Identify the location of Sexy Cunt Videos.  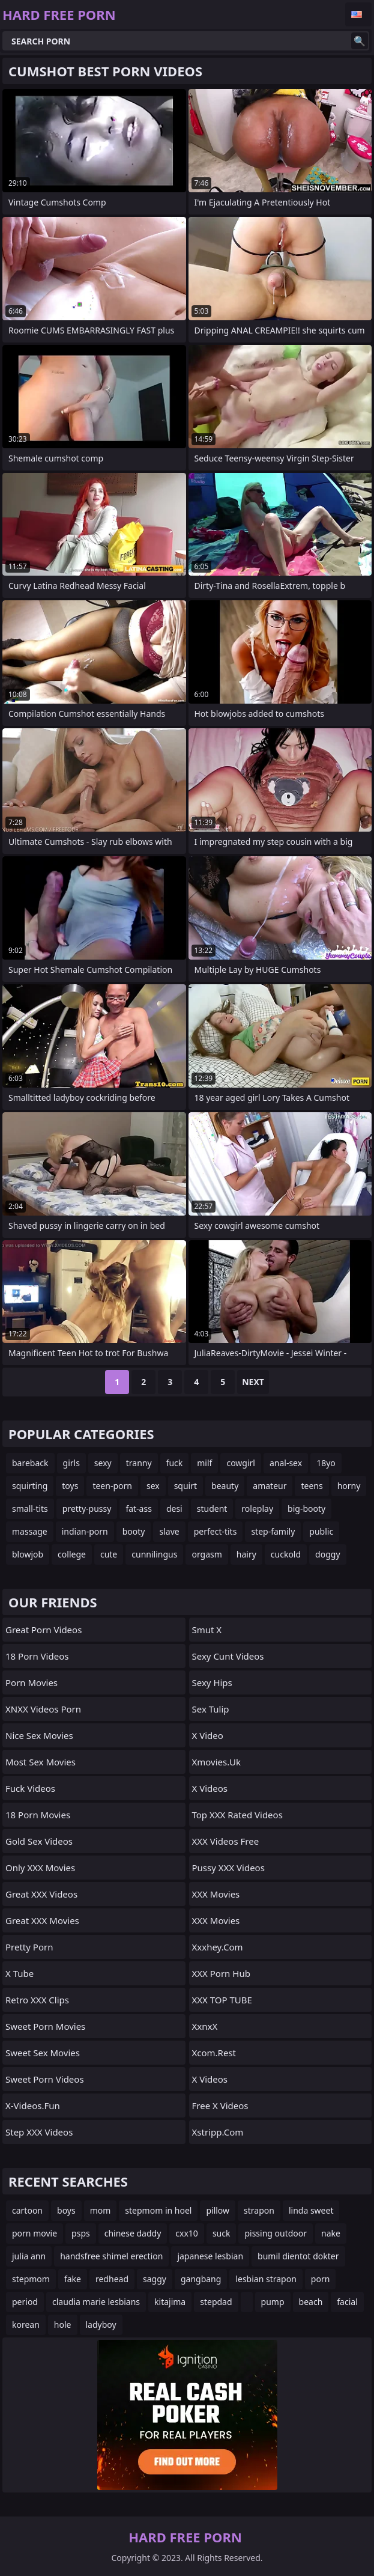
(228, 1656).